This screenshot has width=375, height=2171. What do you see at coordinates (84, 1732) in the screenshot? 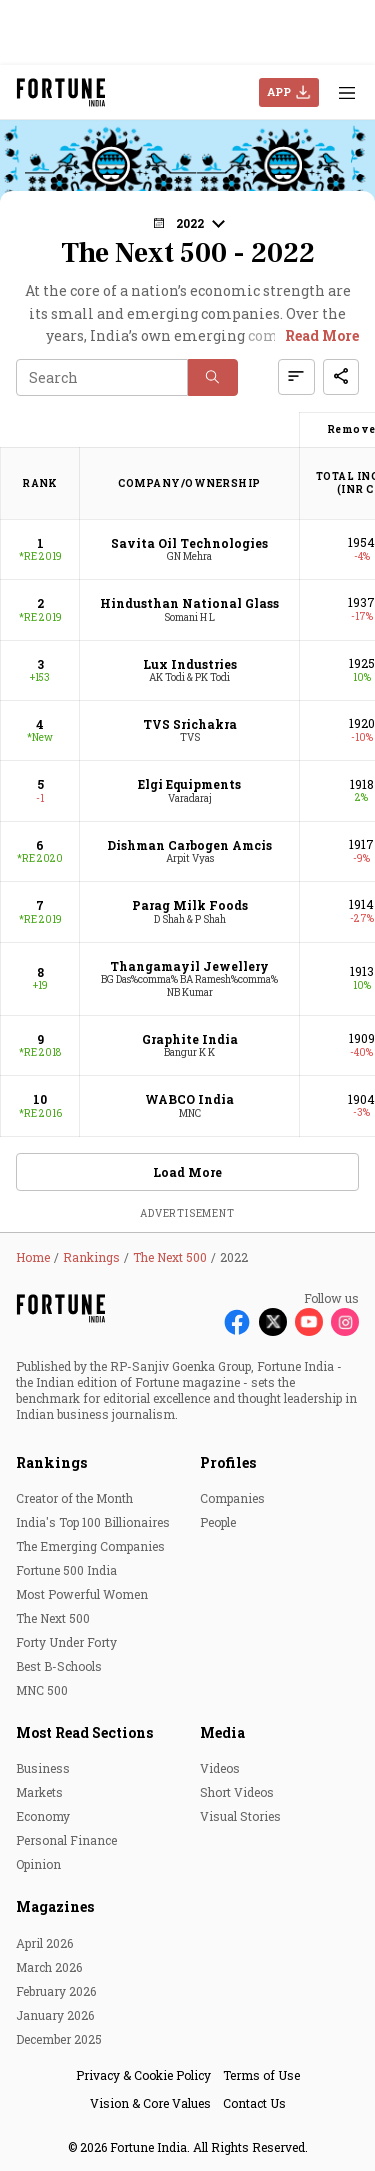
I see `Most Read Sections` at bounding box center [84, 1732].